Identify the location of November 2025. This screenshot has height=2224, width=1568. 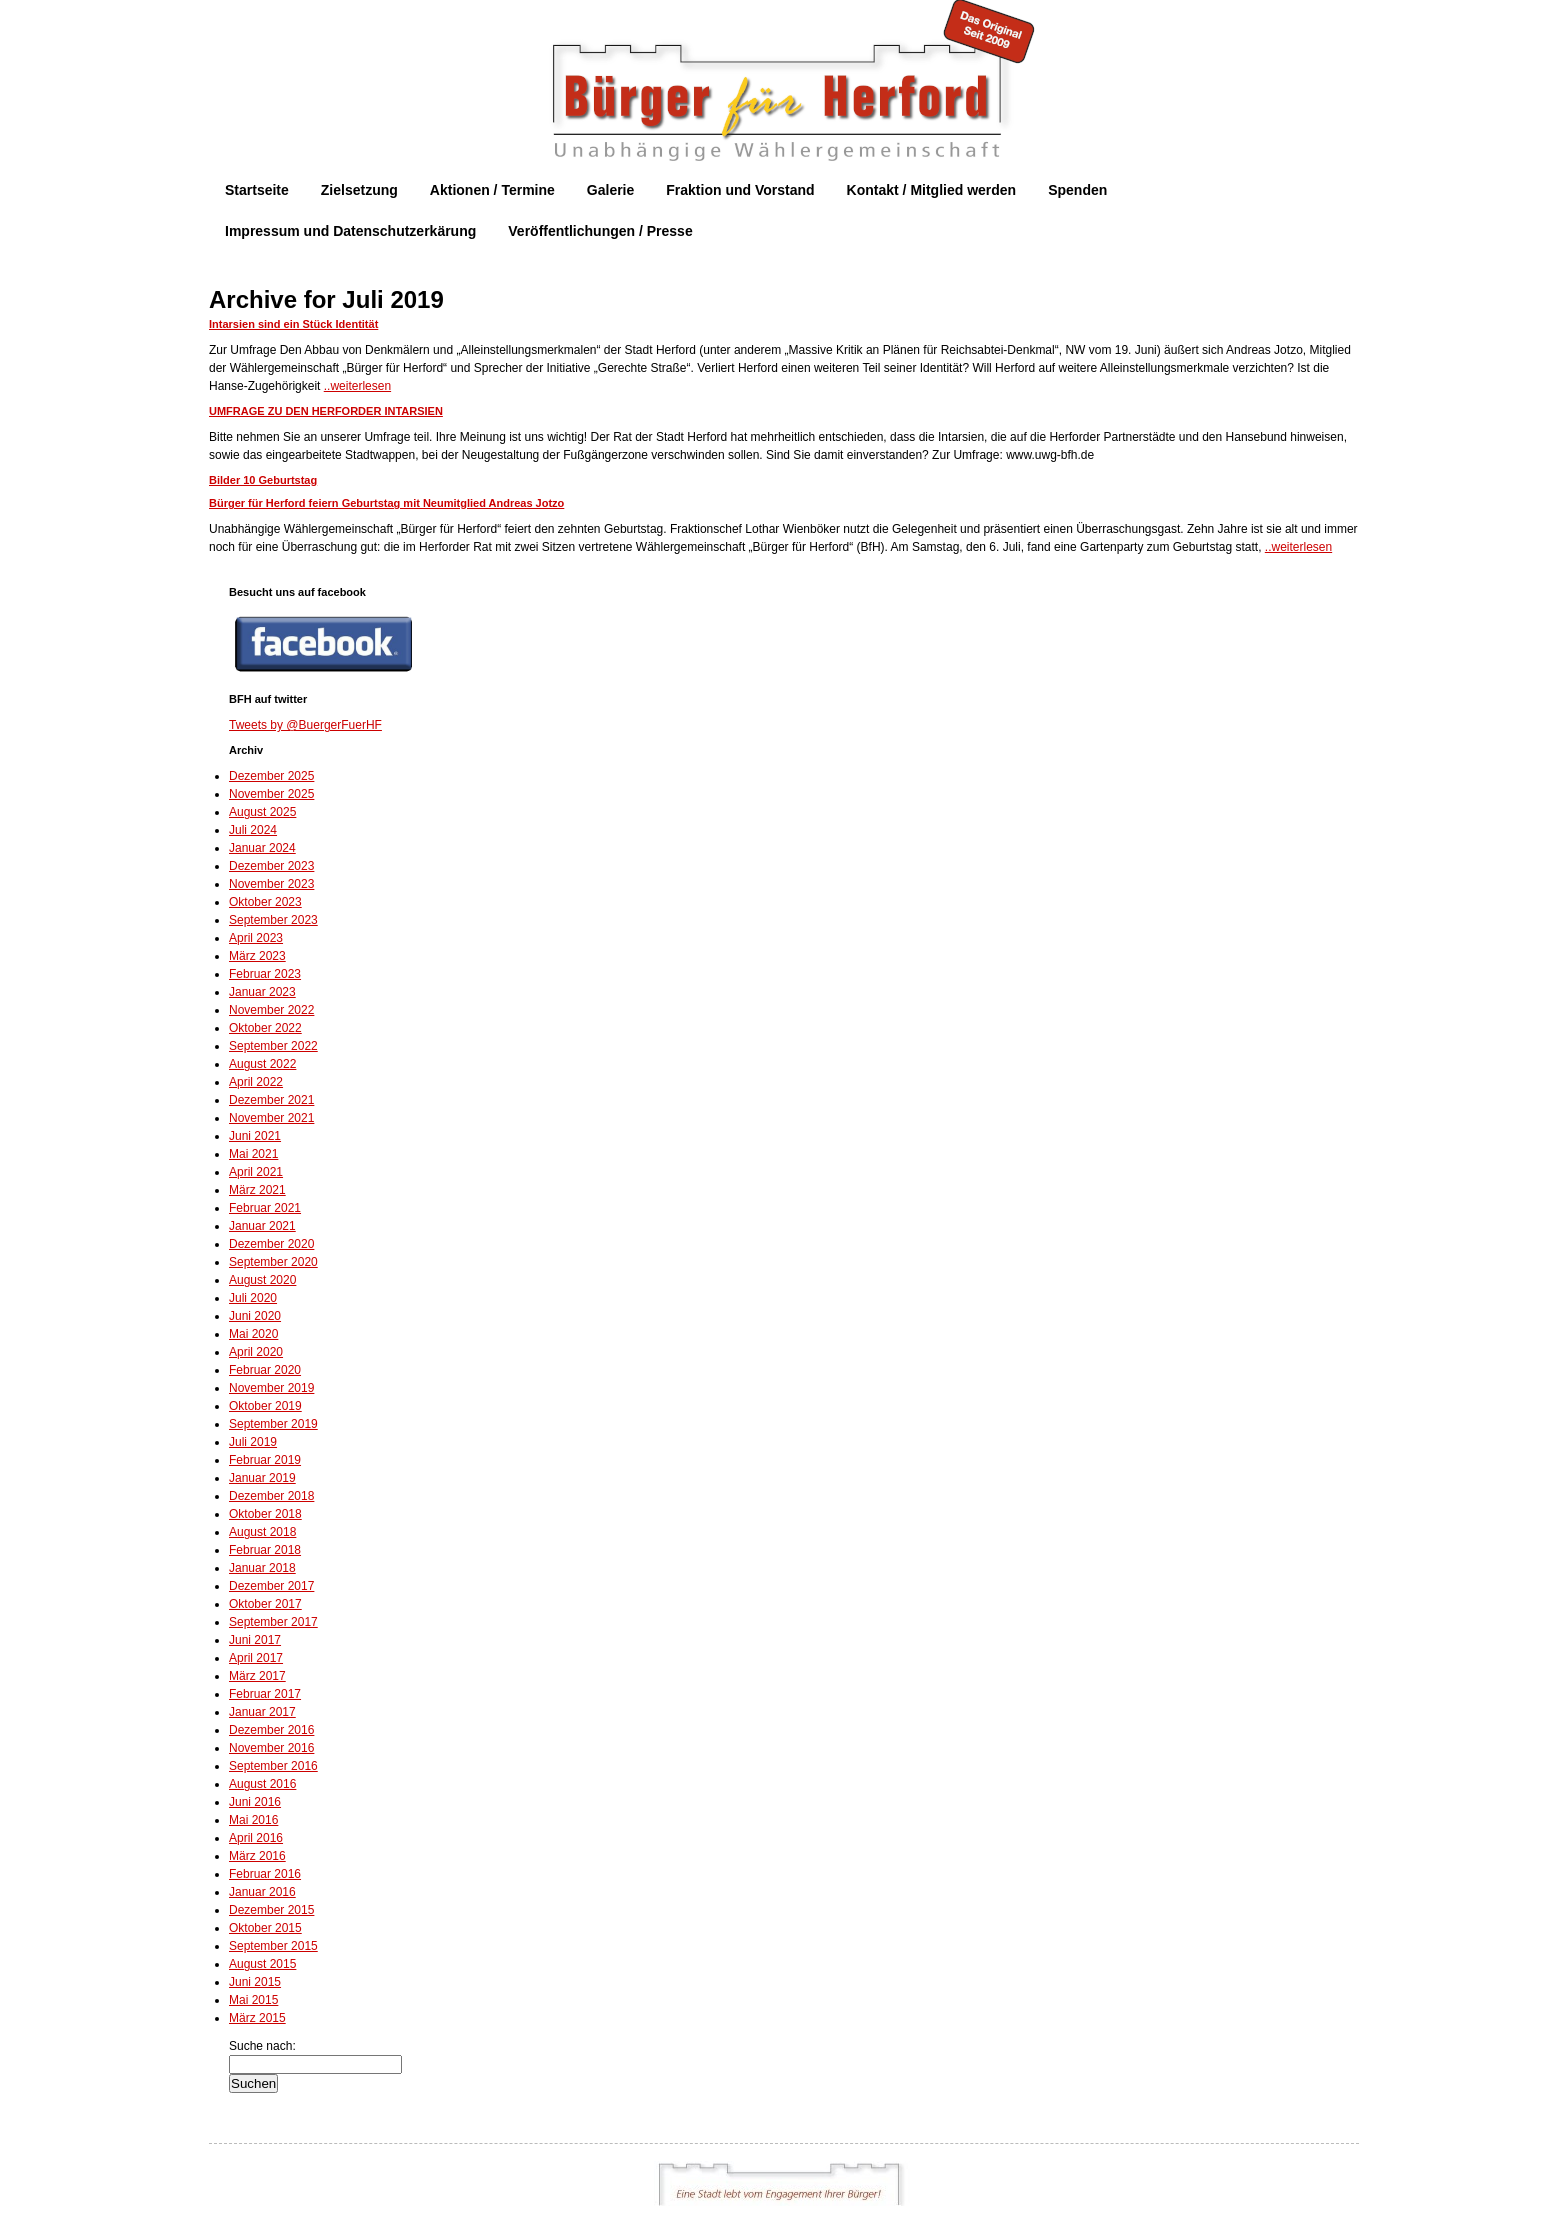
(271, 794).